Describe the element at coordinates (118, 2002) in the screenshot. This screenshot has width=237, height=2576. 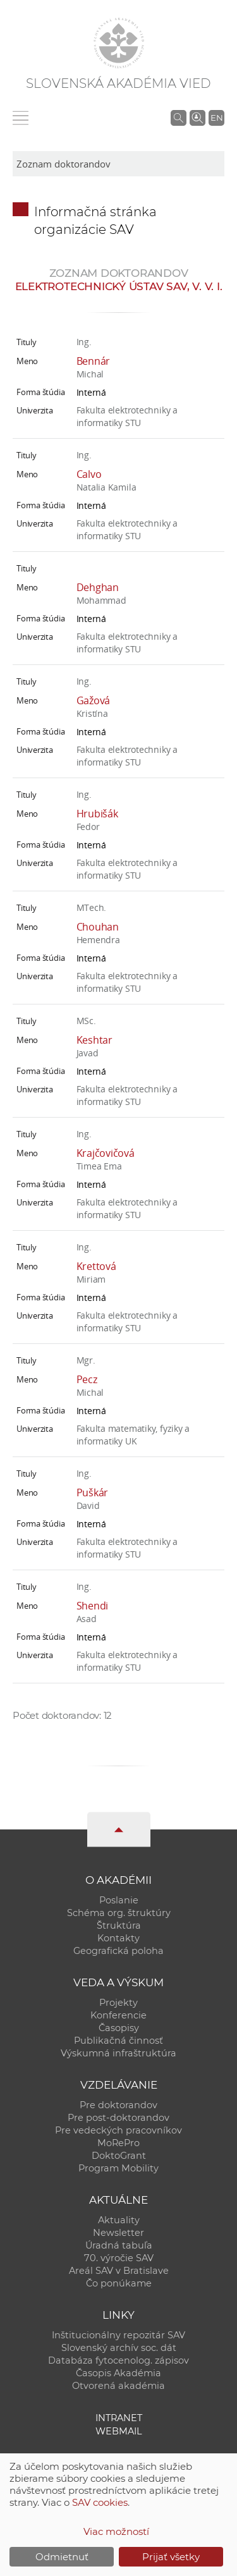
I see `Projekty` at that location.